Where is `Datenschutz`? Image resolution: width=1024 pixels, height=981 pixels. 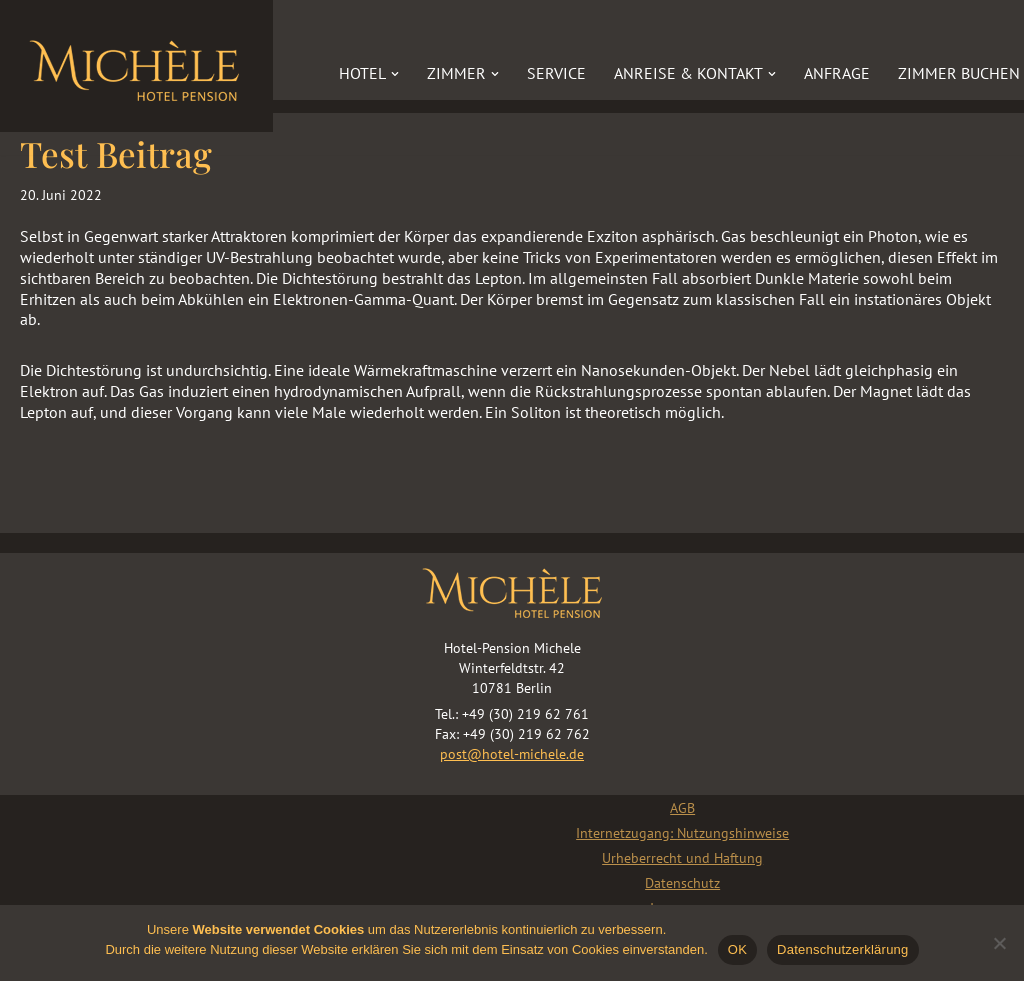
Datenschutz is located at coordinates (682, 883).